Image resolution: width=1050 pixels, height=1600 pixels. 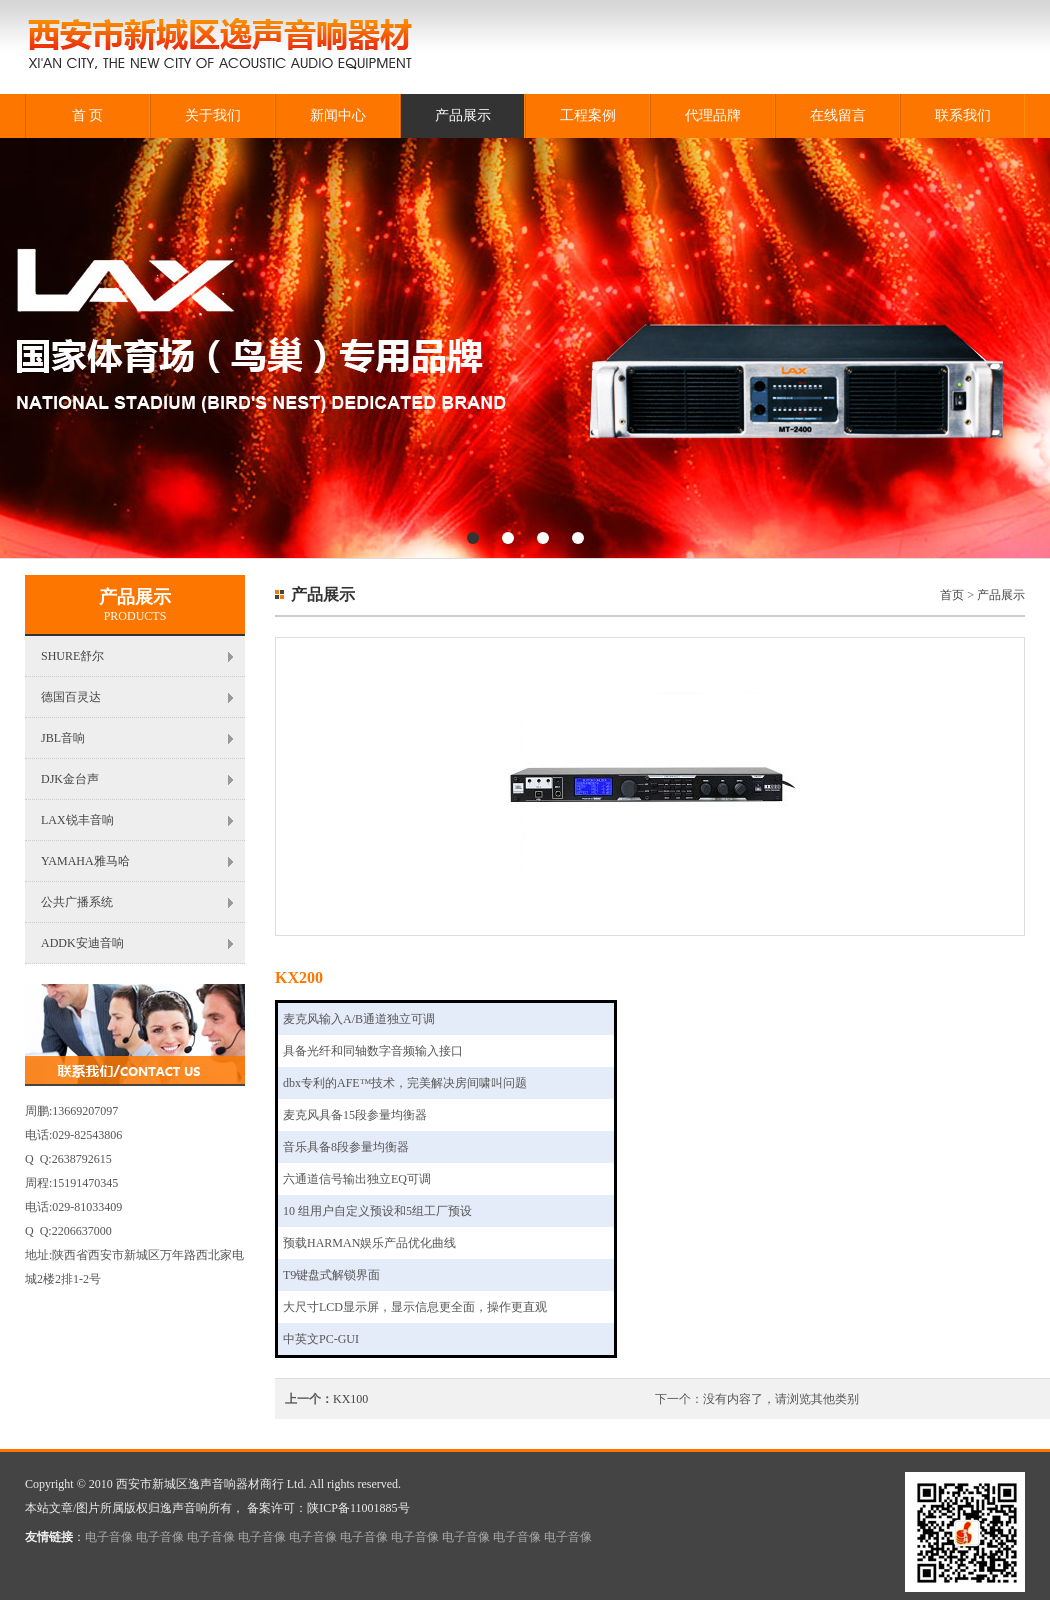 I want to click on 在线留言, so click(x=838, y=115).